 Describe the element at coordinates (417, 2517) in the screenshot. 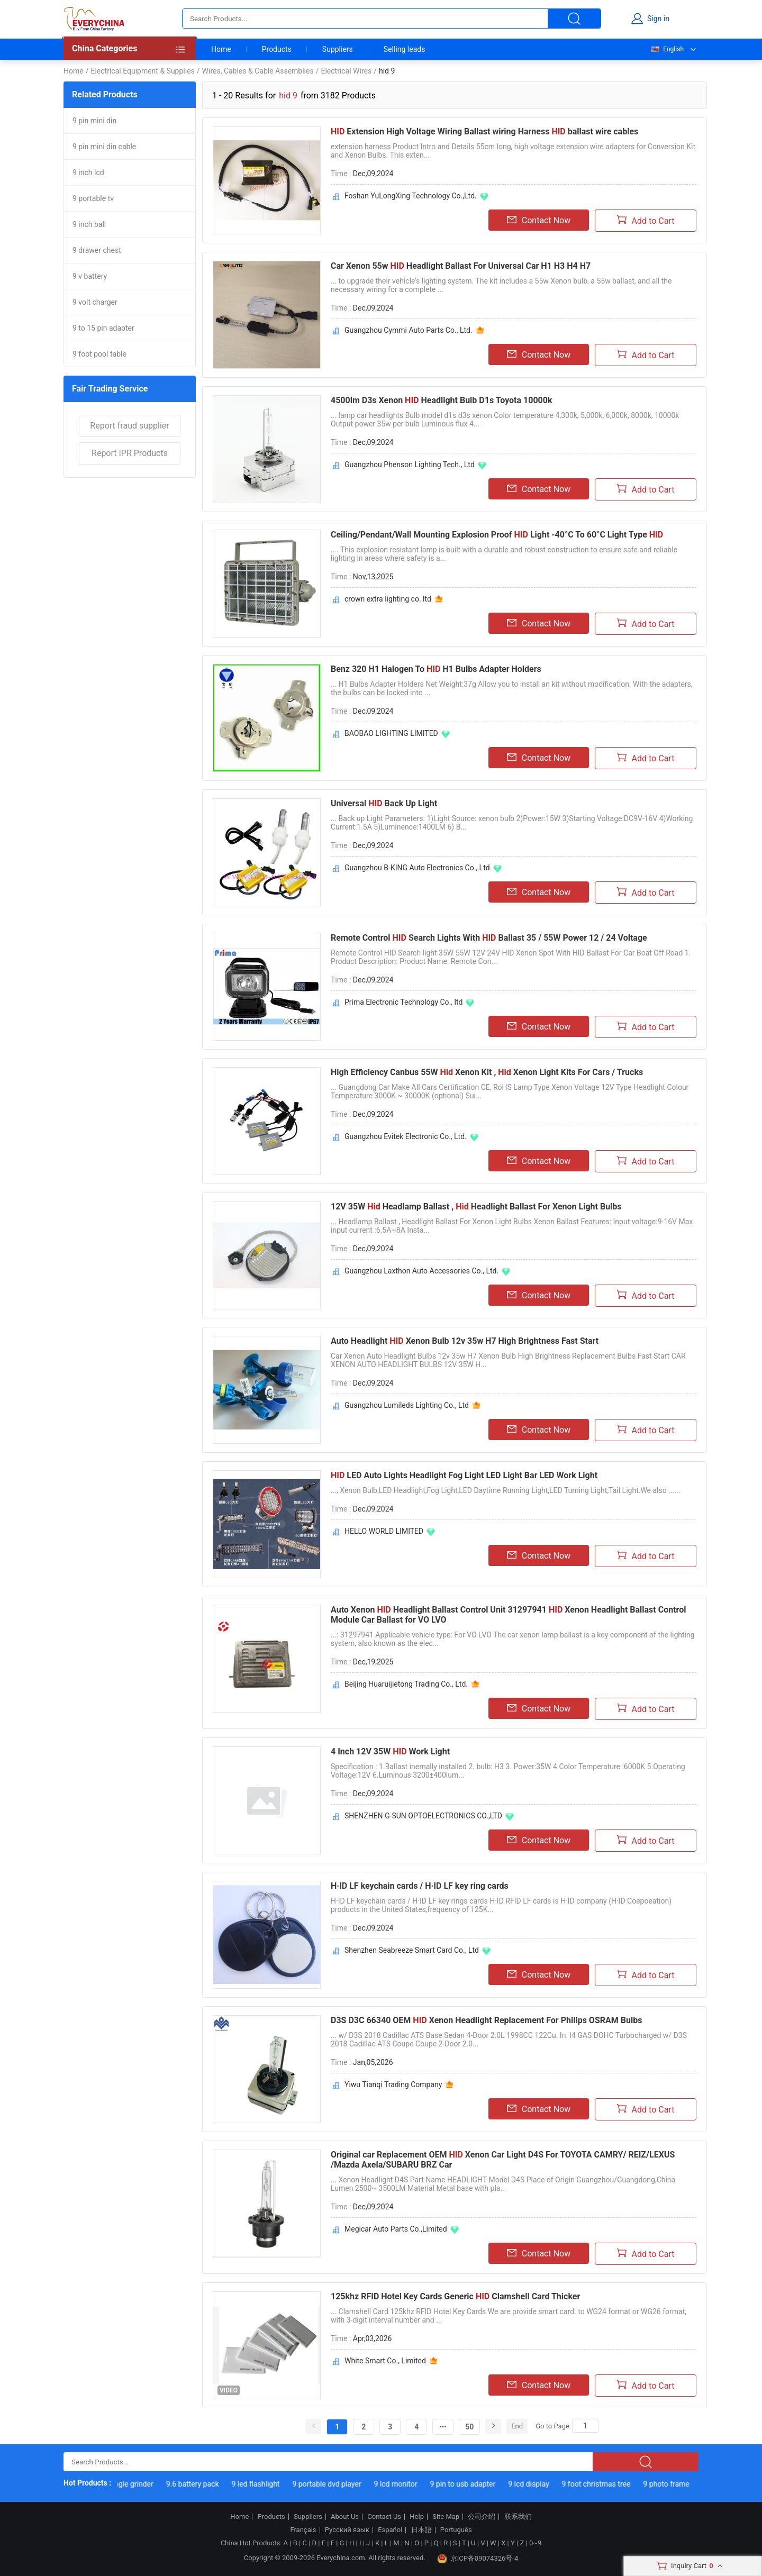

I see `Help` at that location.